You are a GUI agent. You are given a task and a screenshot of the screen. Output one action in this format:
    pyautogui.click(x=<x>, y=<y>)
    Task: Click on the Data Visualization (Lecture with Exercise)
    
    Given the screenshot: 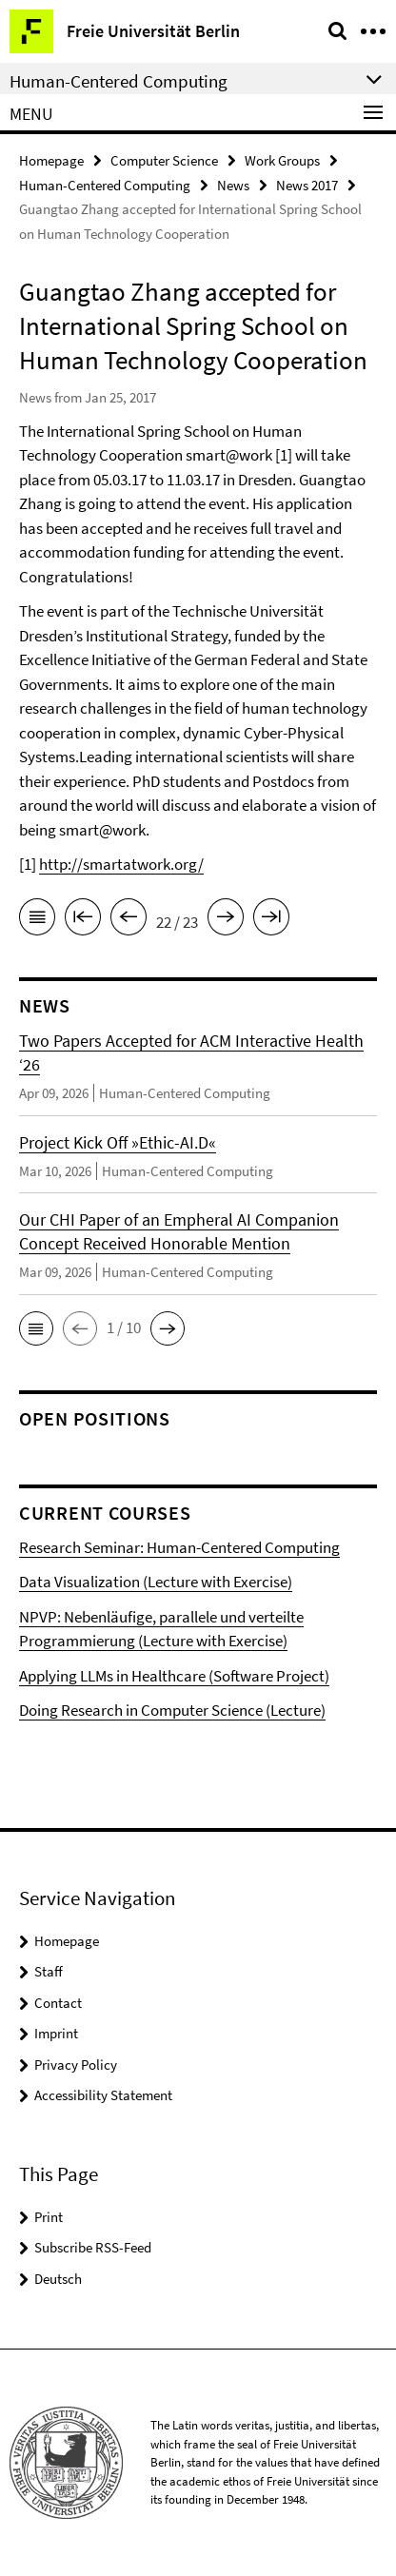 What is the action you would take?
    pyautogui.click(x=155, y=1581)
    